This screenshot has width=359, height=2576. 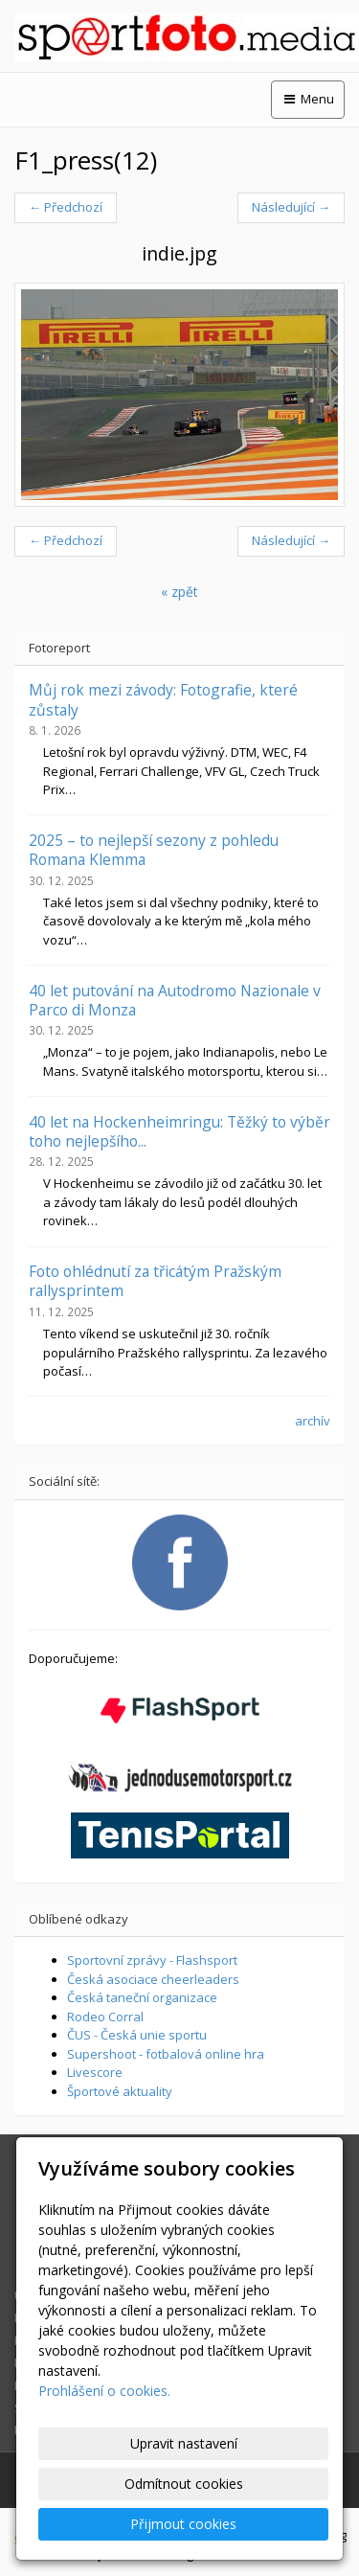 I want to click on ← Předchozí, so click(x=65, y=207).